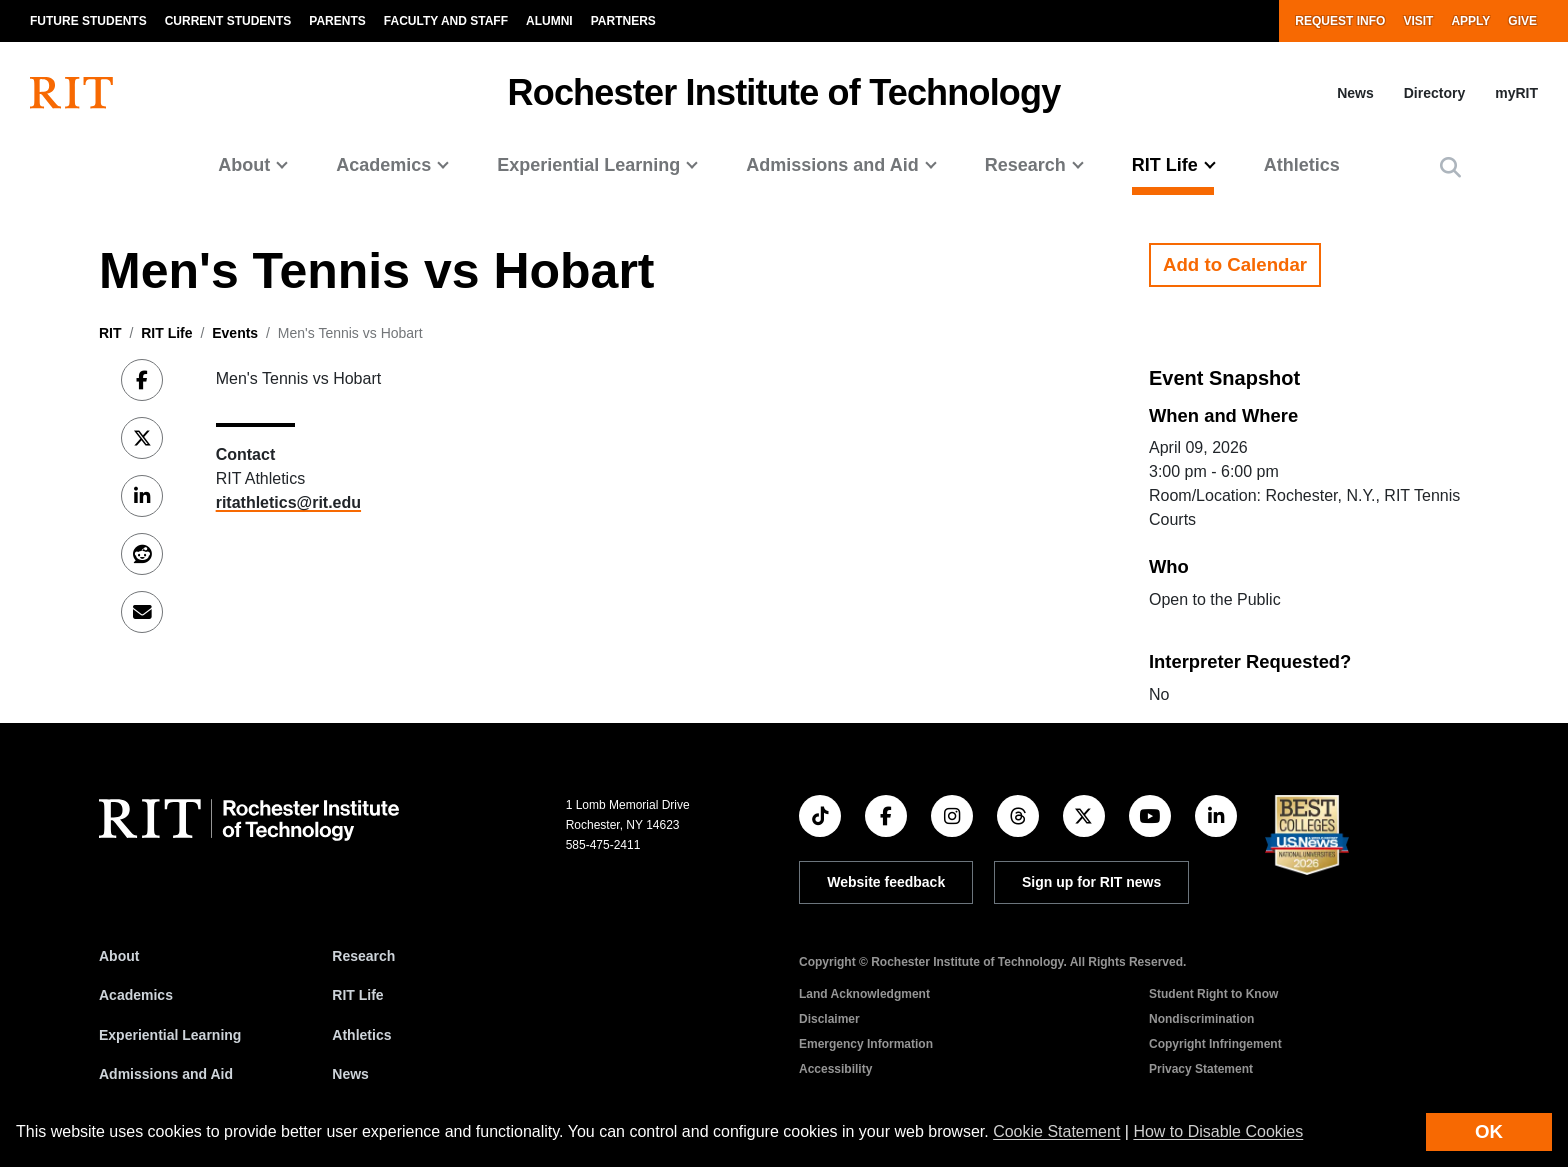  Describe the element at coordinates (588, 165) in the screenshot. I see `Experiential Learning [button]` at that location.